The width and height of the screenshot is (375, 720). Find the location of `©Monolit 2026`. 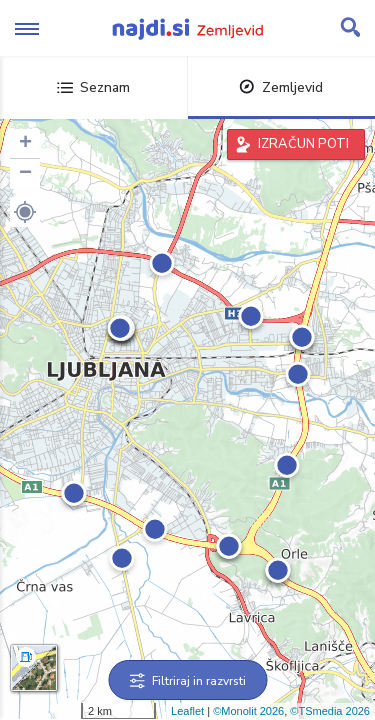

©Monolit 2026 is located at coordinates (248, 711).